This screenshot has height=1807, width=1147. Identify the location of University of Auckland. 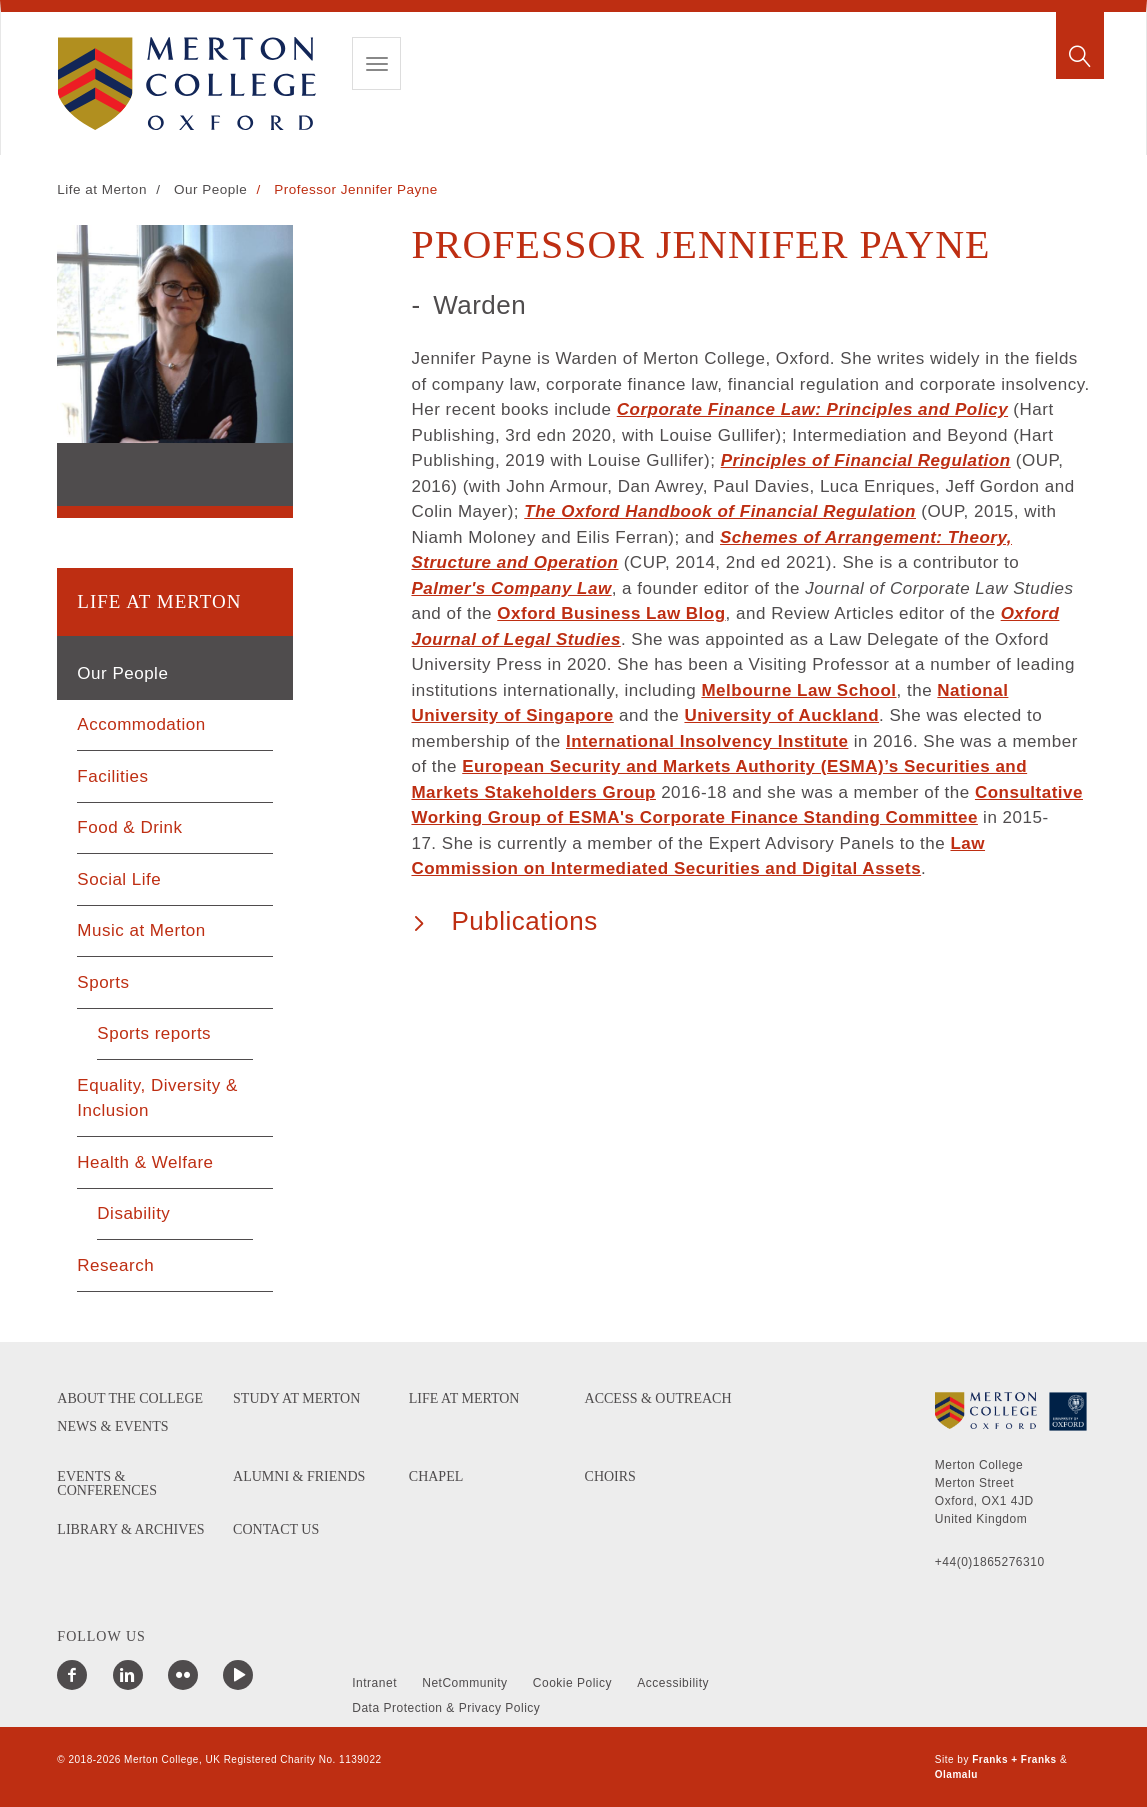
(781, 715).